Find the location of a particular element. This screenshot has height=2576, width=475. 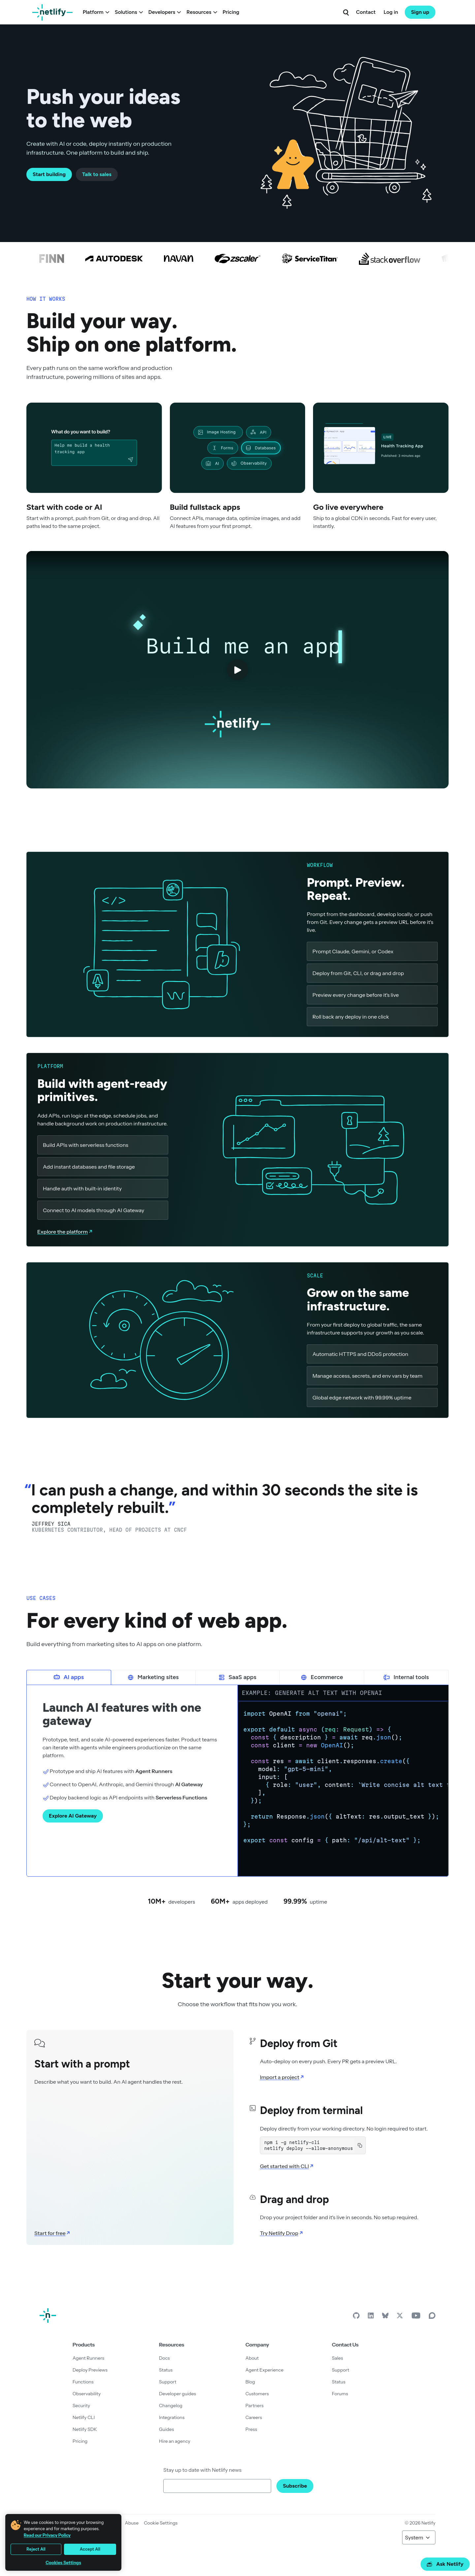

Blog is located at coordinates (250, 2382).